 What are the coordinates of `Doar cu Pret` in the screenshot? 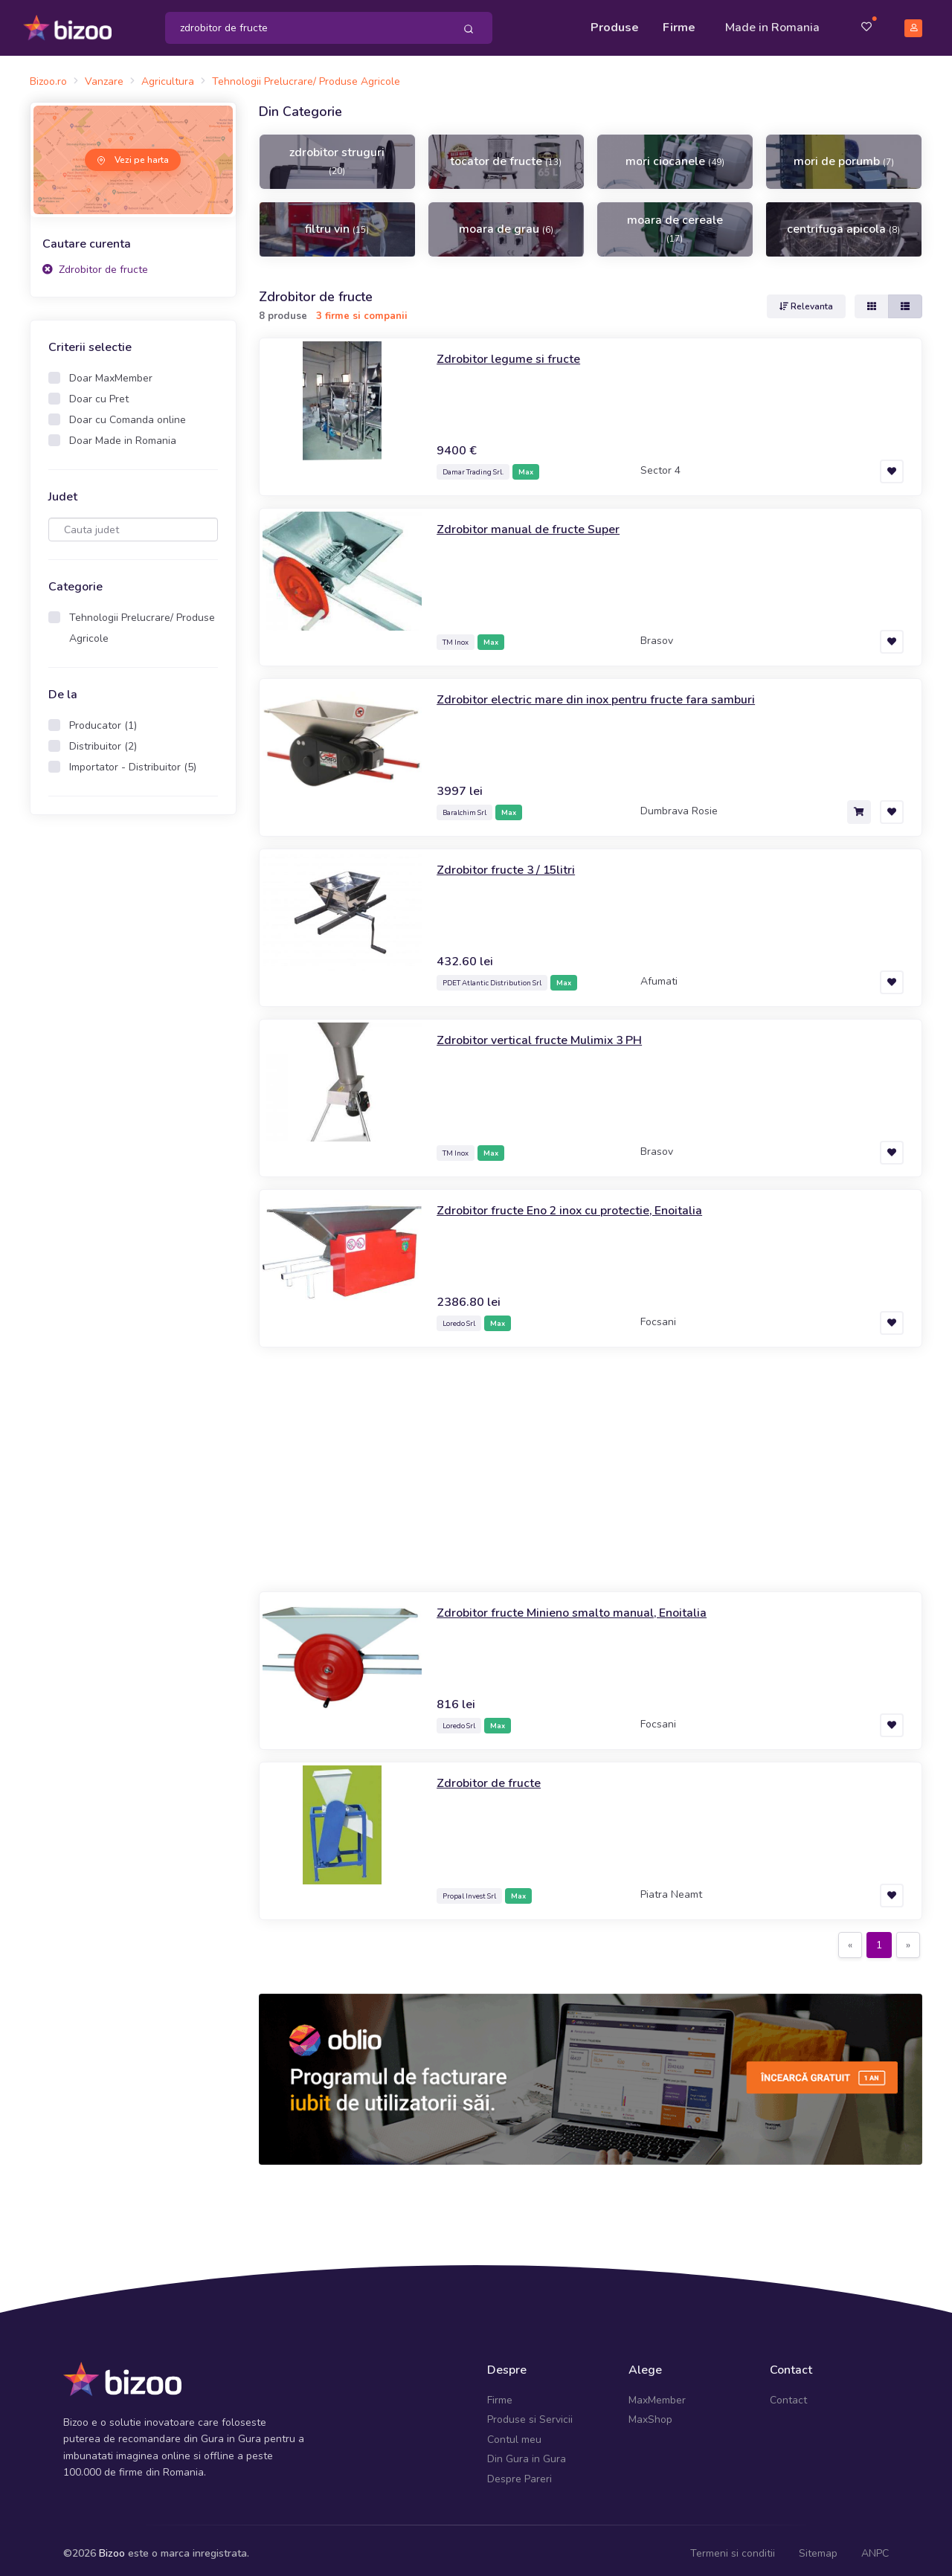 It's located at (99, 392).